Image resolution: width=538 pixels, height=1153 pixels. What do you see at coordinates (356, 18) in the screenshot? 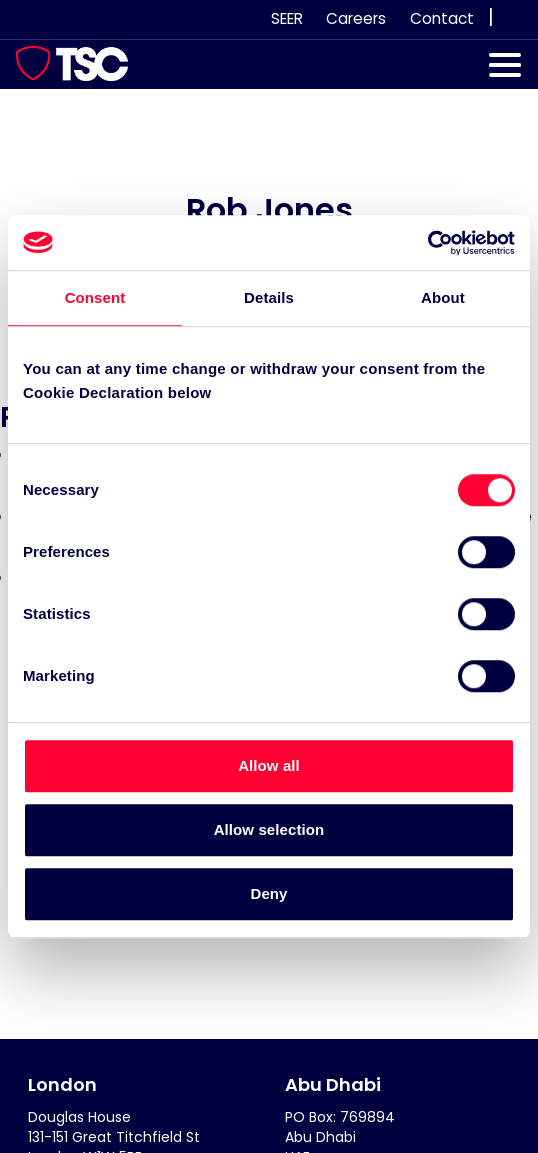
I see `Careers` at bounding box center [356, 18].